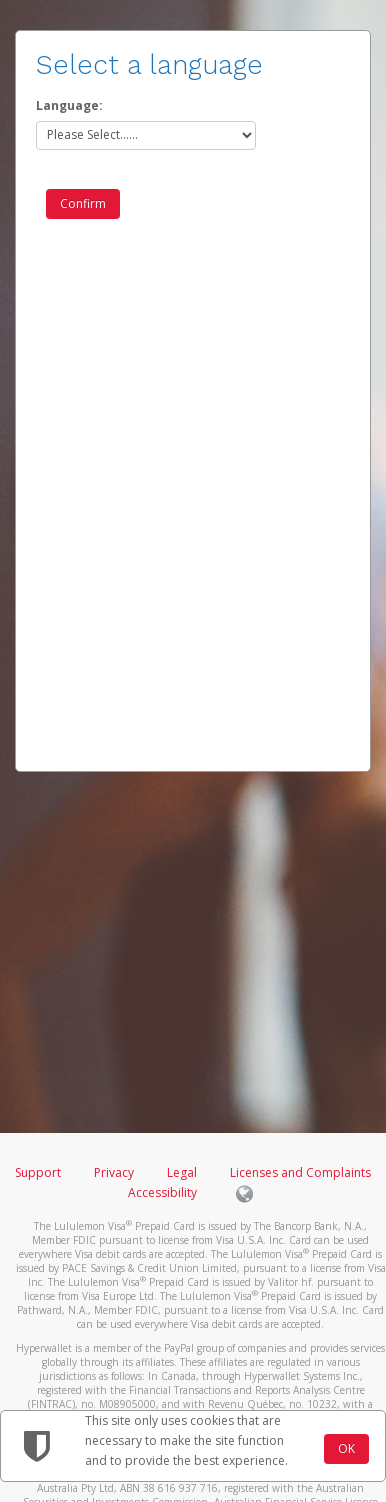  Describe the element at coordinates (38, 1172) in the screenshot. I see `Support` at that location.